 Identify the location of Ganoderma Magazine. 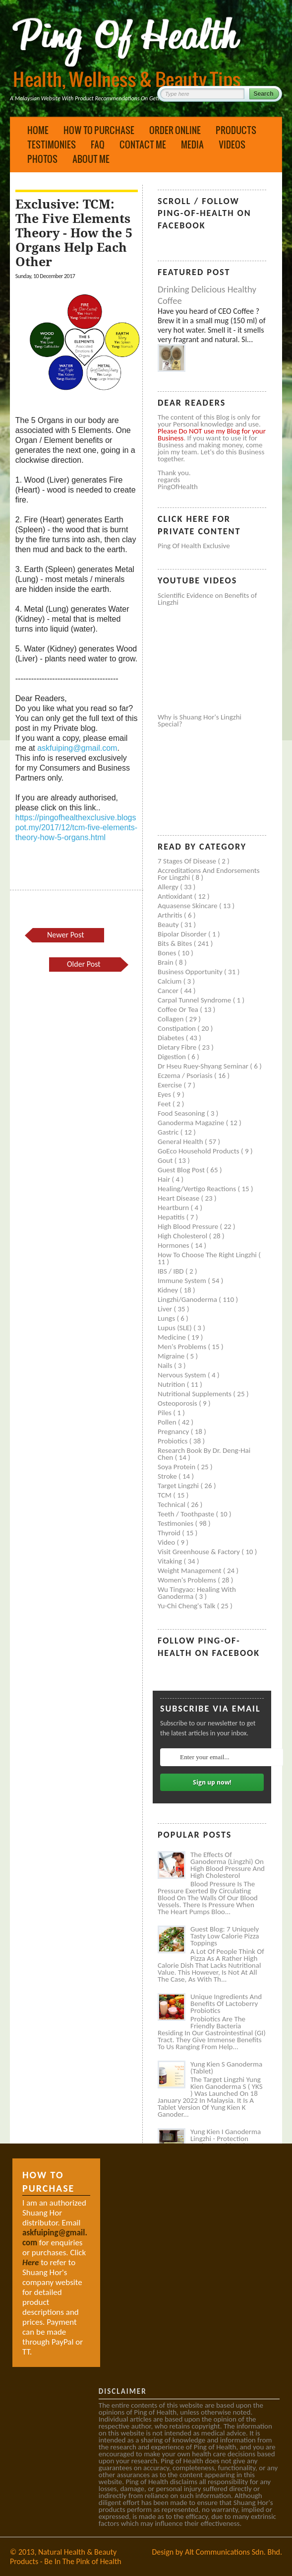
(192, 1122).